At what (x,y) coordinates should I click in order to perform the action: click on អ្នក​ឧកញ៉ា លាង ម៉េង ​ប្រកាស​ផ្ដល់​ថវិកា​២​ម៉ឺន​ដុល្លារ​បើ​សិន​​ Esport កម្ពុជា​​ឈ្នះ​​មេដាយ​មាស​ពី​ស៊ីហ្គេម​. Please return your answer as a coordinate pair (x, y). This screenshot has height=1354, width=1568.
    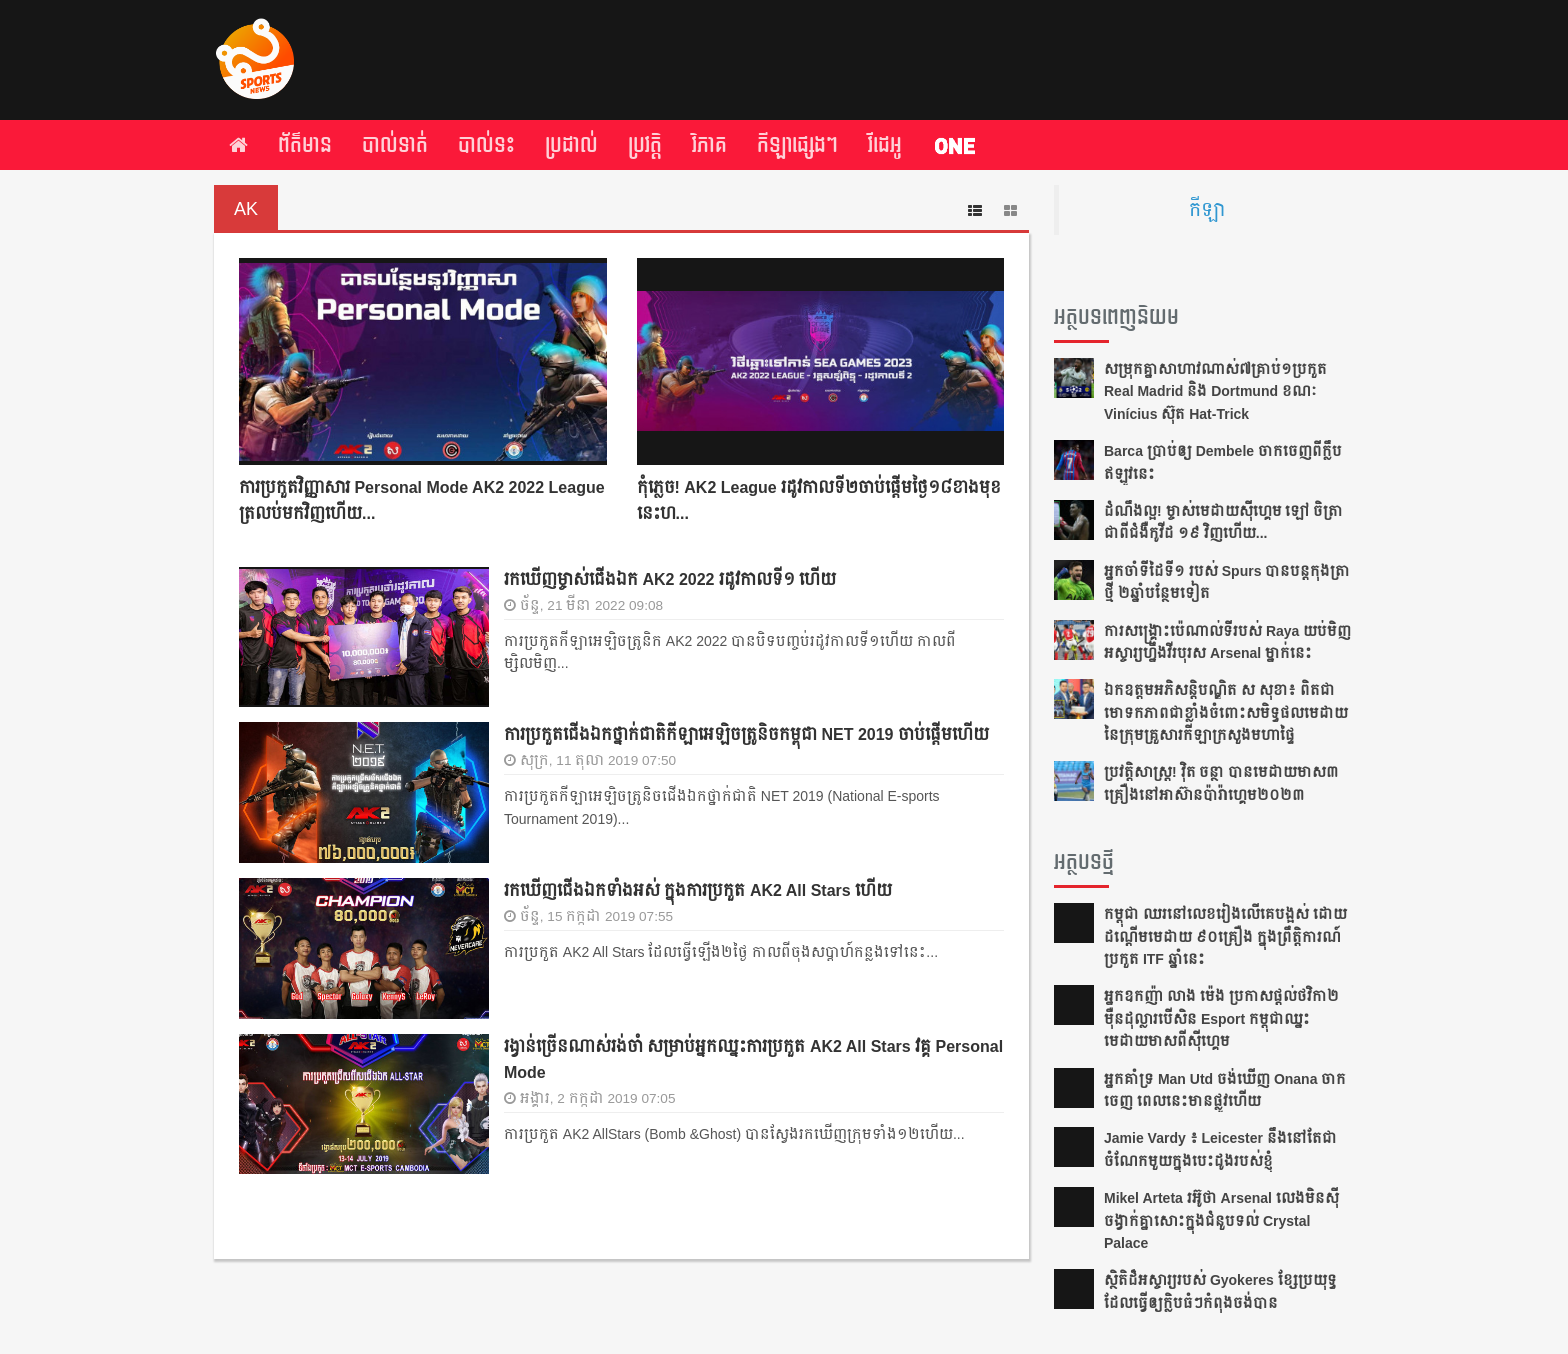
    Looking at the image, I should click on (1221, 1018).